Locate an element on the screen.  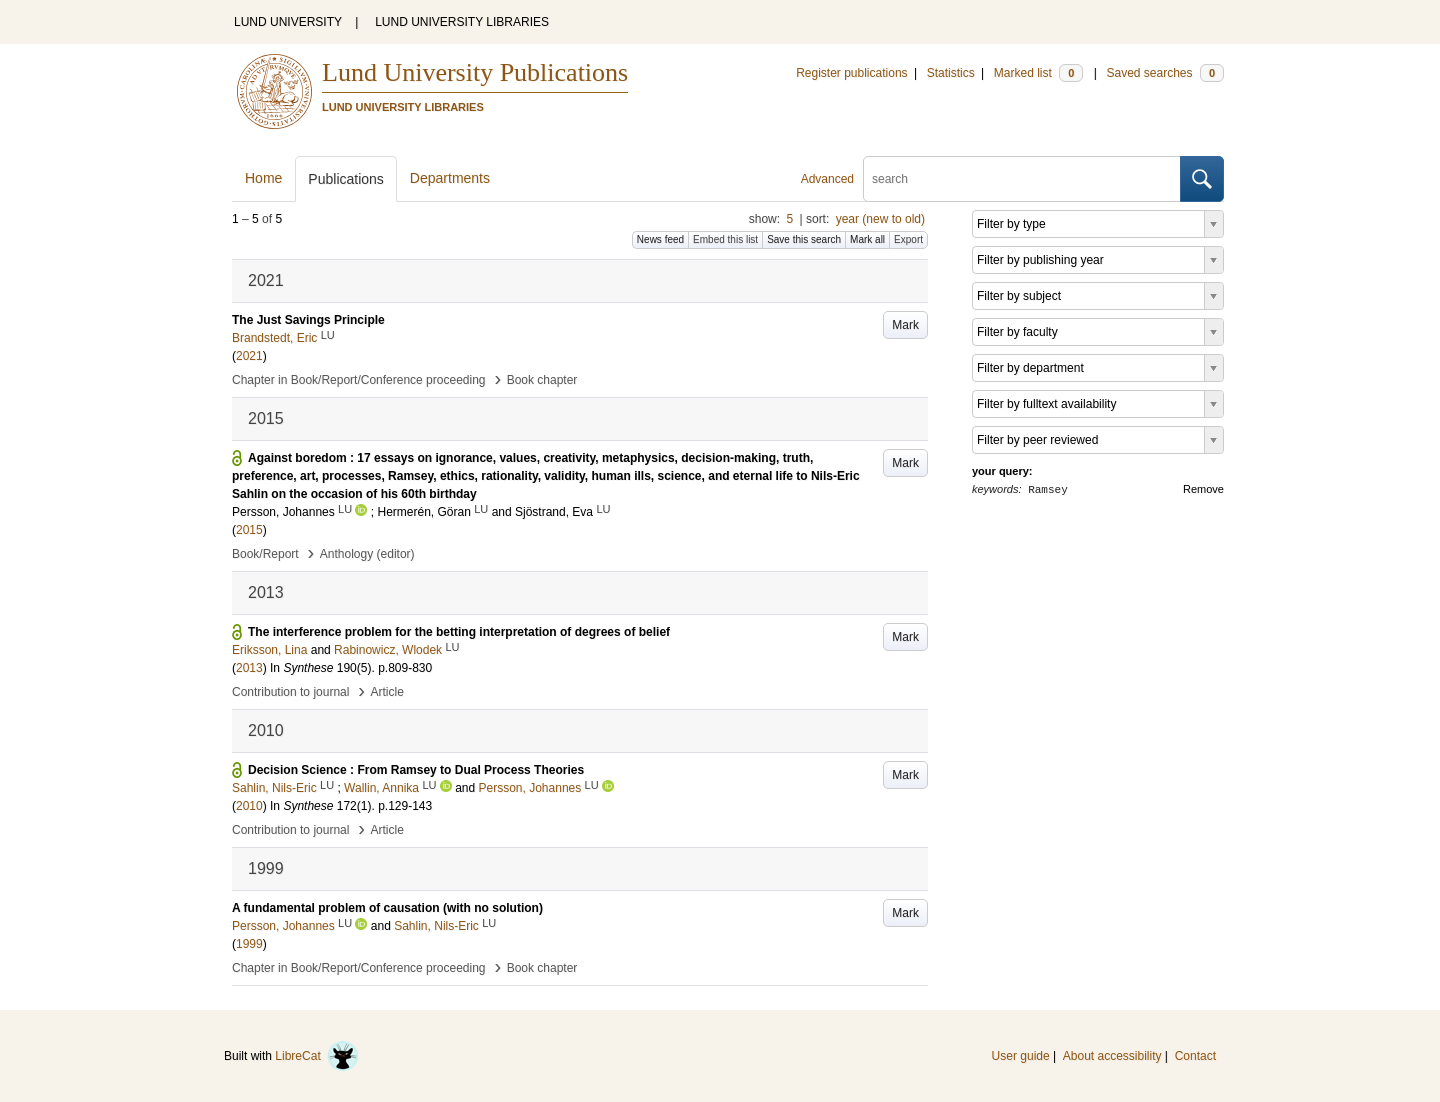
1999 is located at coordinates (249, 944).